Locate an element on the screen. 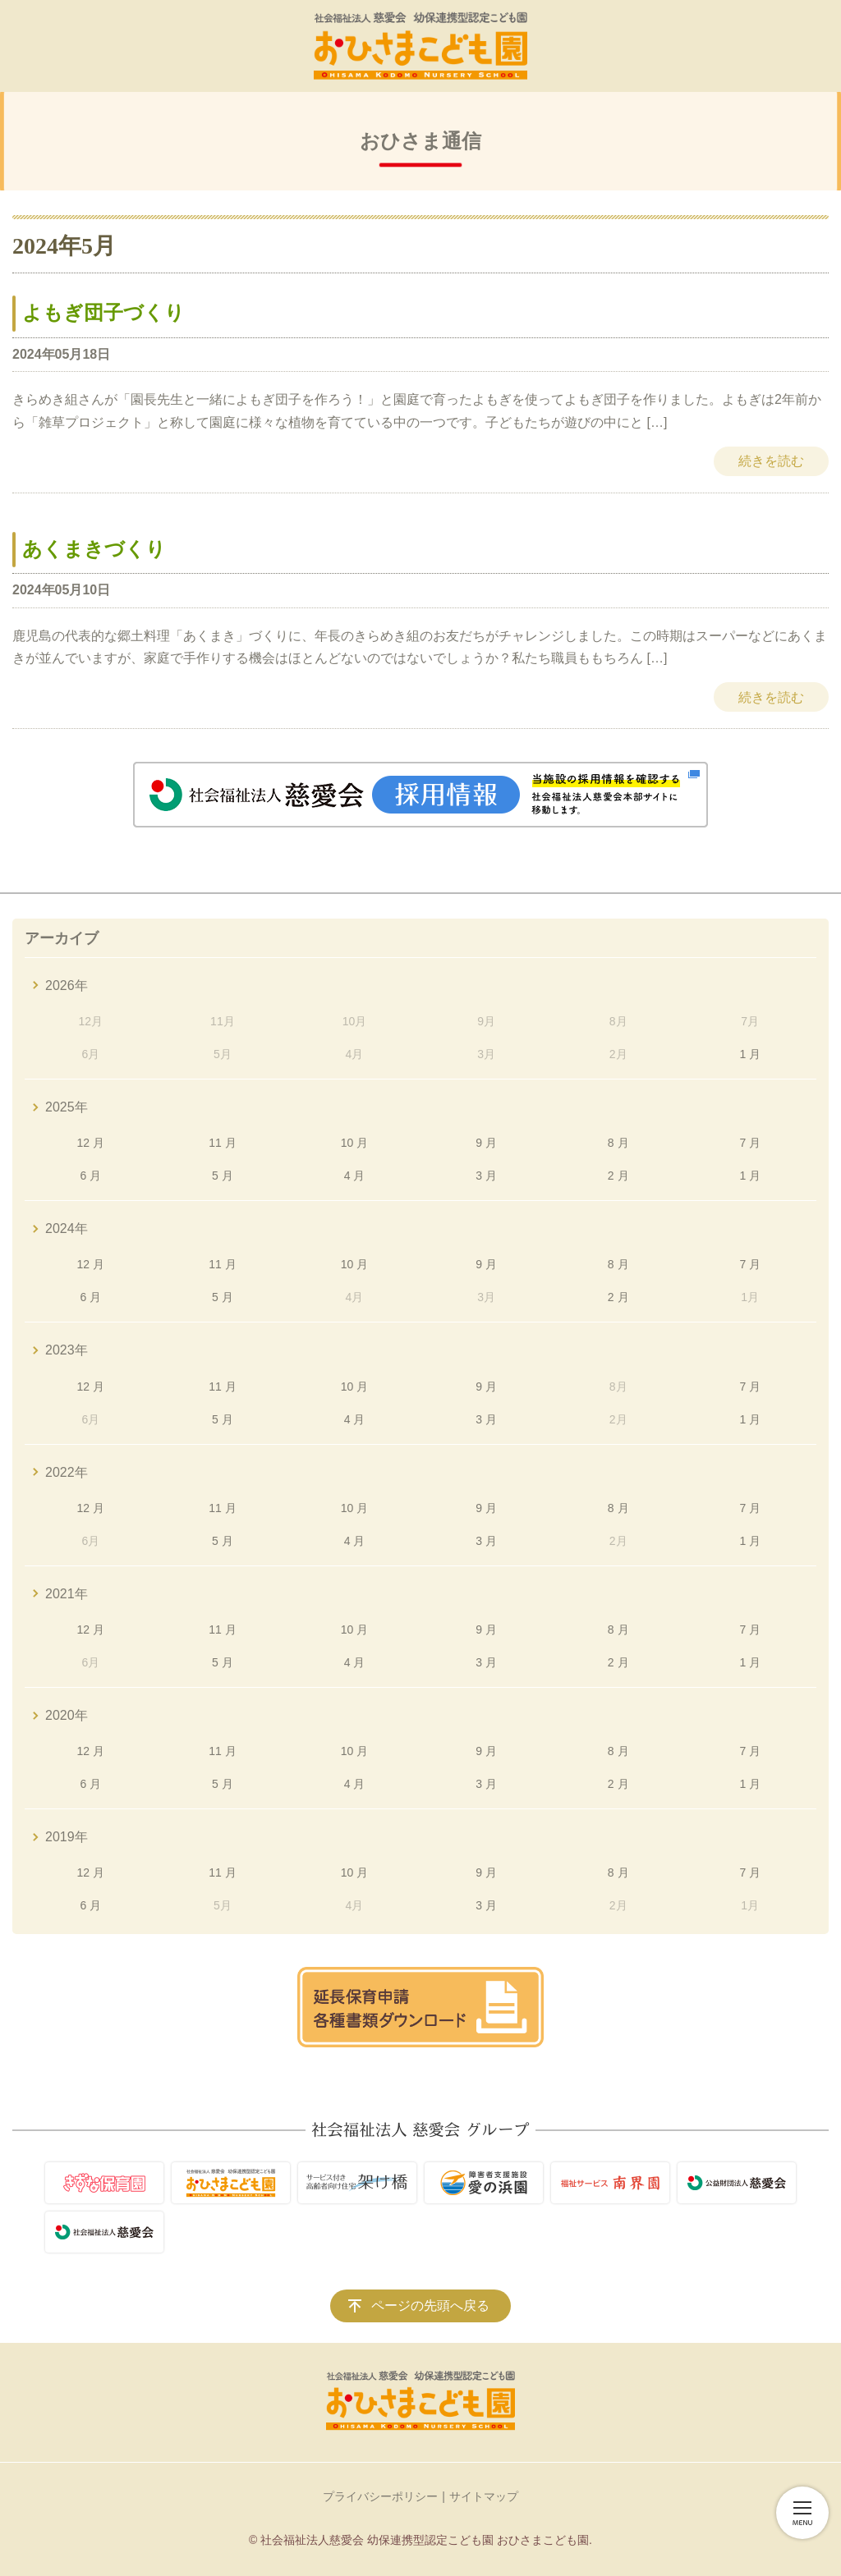  よもぎ団子づくり is located at coordinates (103, 312).